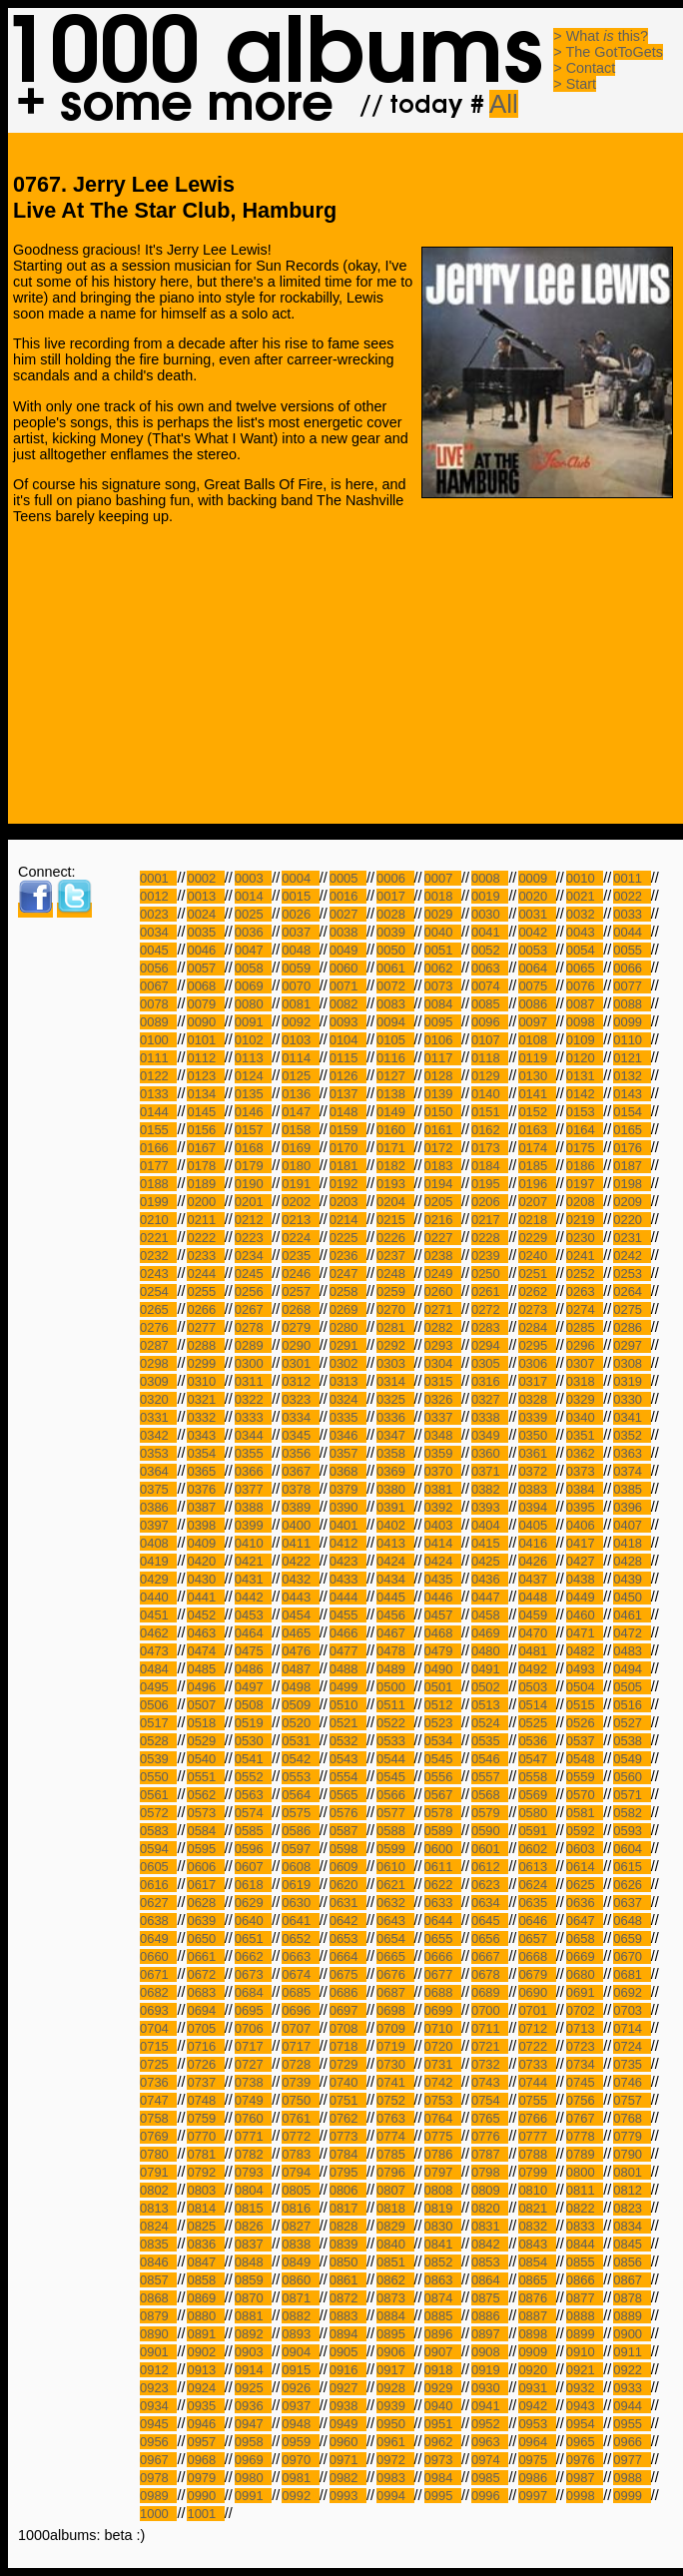 This screenshot has width=683, height=2576. What do you see at coordinates (584, 1075) in the screenshot?
I see `0131` at bounding box center [584, 1075].